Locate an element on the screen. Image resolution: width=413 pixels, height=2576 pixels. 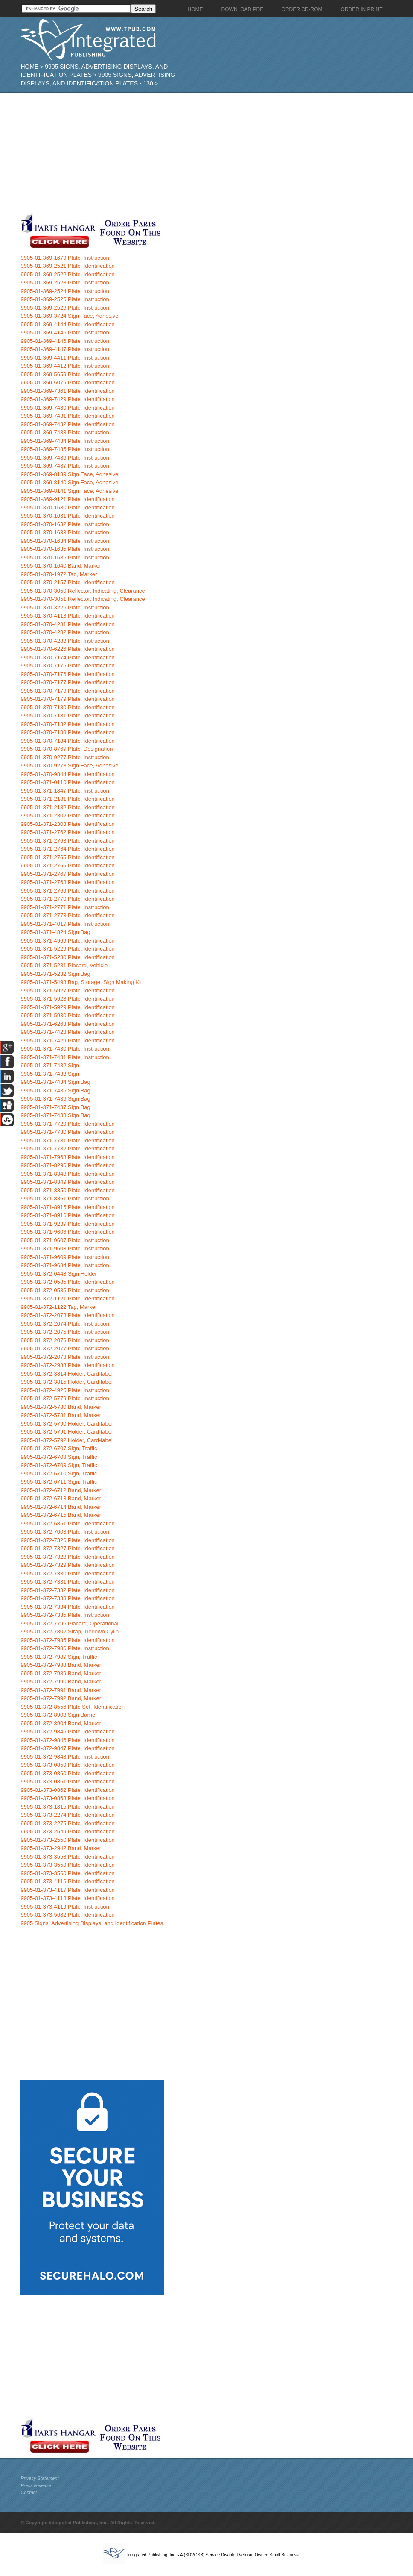
9905-01-372-5780 Band, Marker is located at coordinates (60, 1407).